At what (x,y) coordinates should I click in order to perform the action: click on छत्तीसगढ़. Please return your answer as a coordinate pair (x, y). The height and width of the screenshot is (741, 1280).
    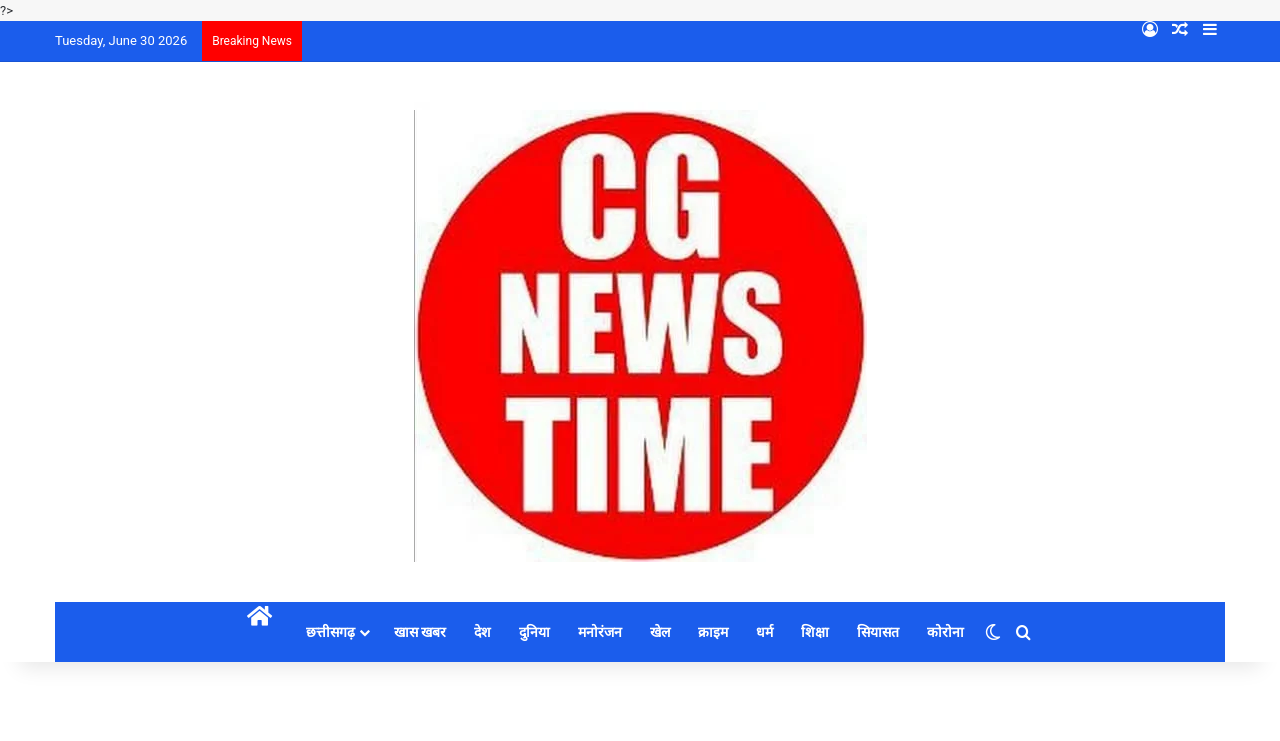
    Looking at the image, I should click on (330, 632).